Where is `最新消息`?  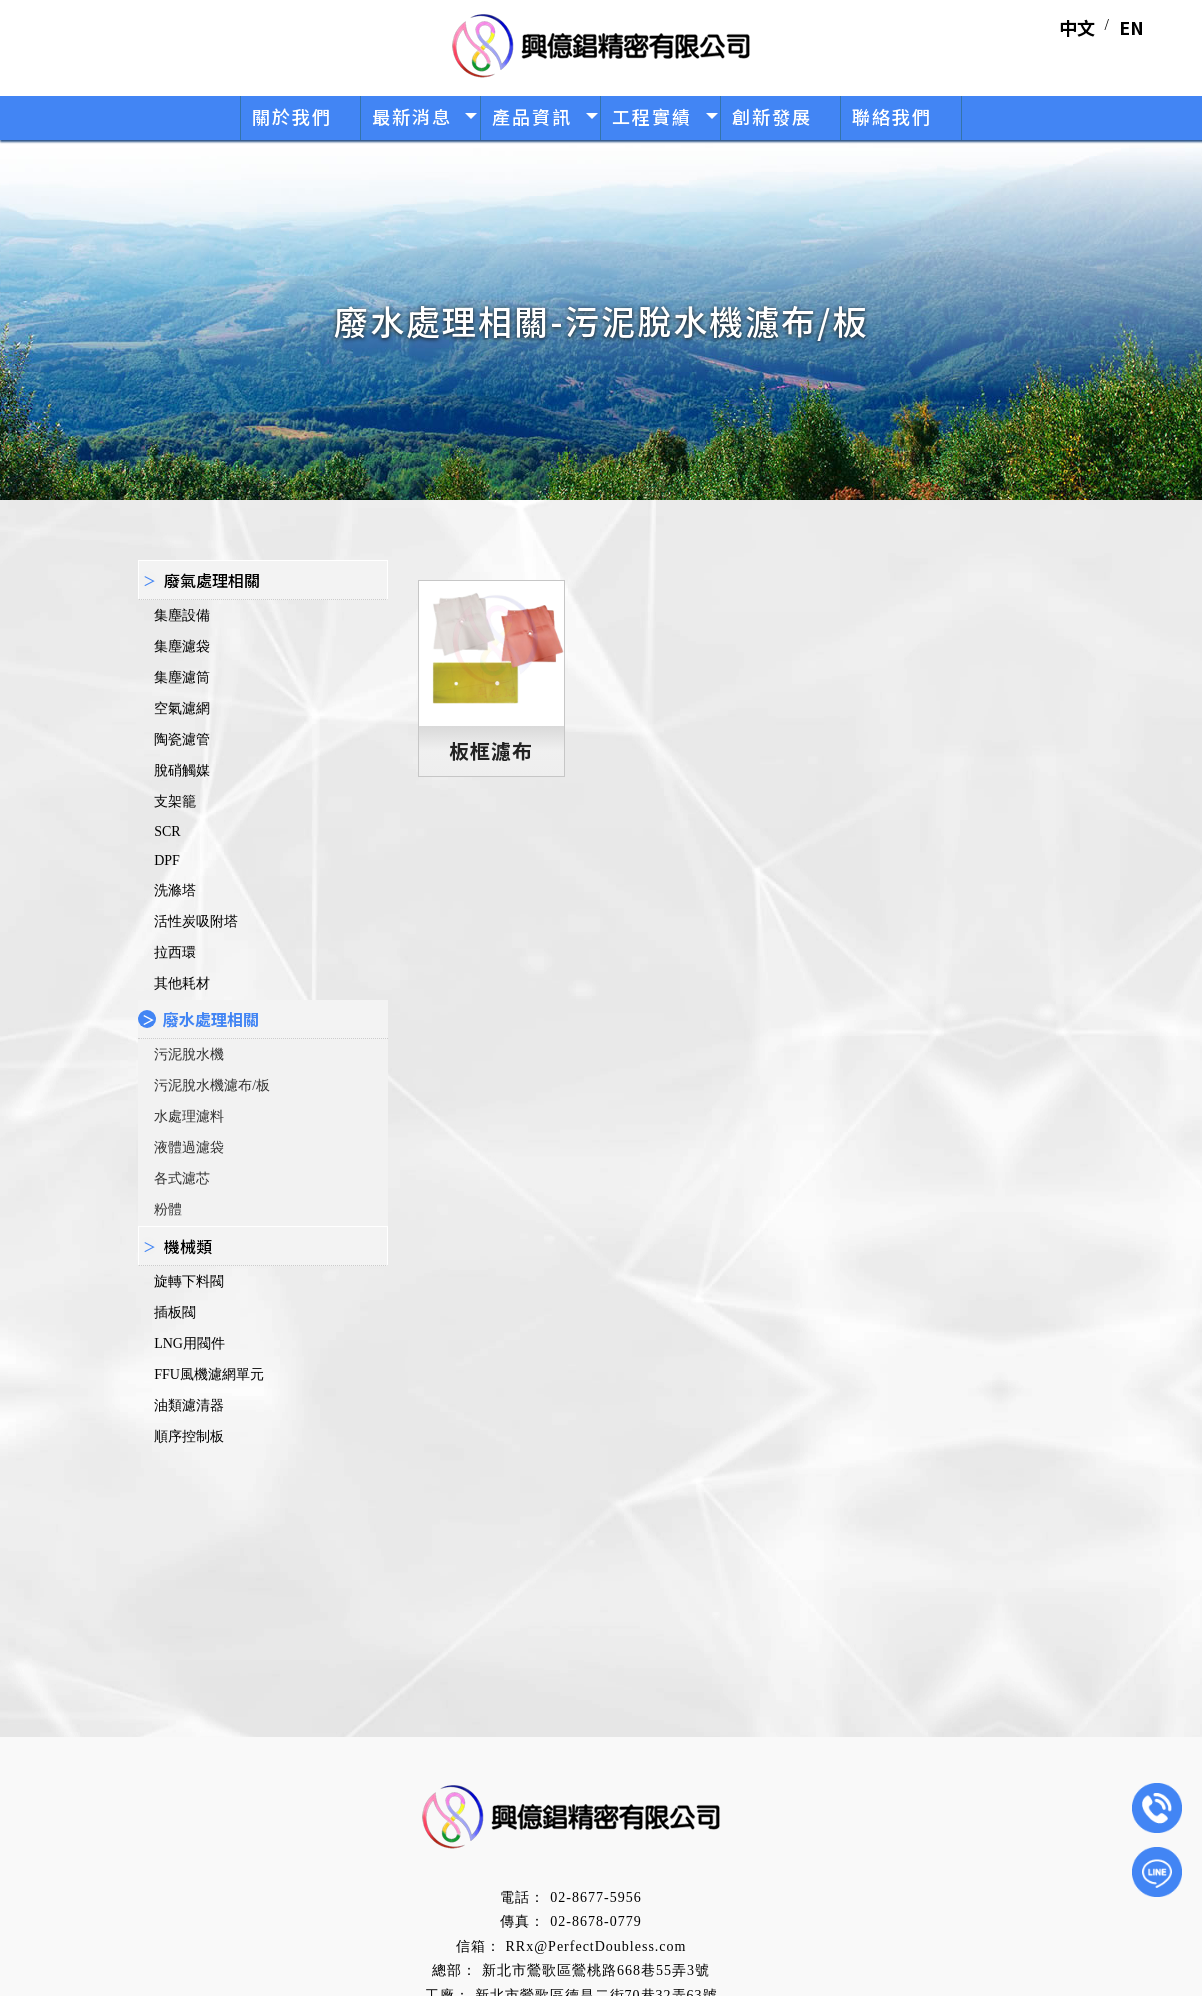 最新消息 is located at coordinates (412, 116).